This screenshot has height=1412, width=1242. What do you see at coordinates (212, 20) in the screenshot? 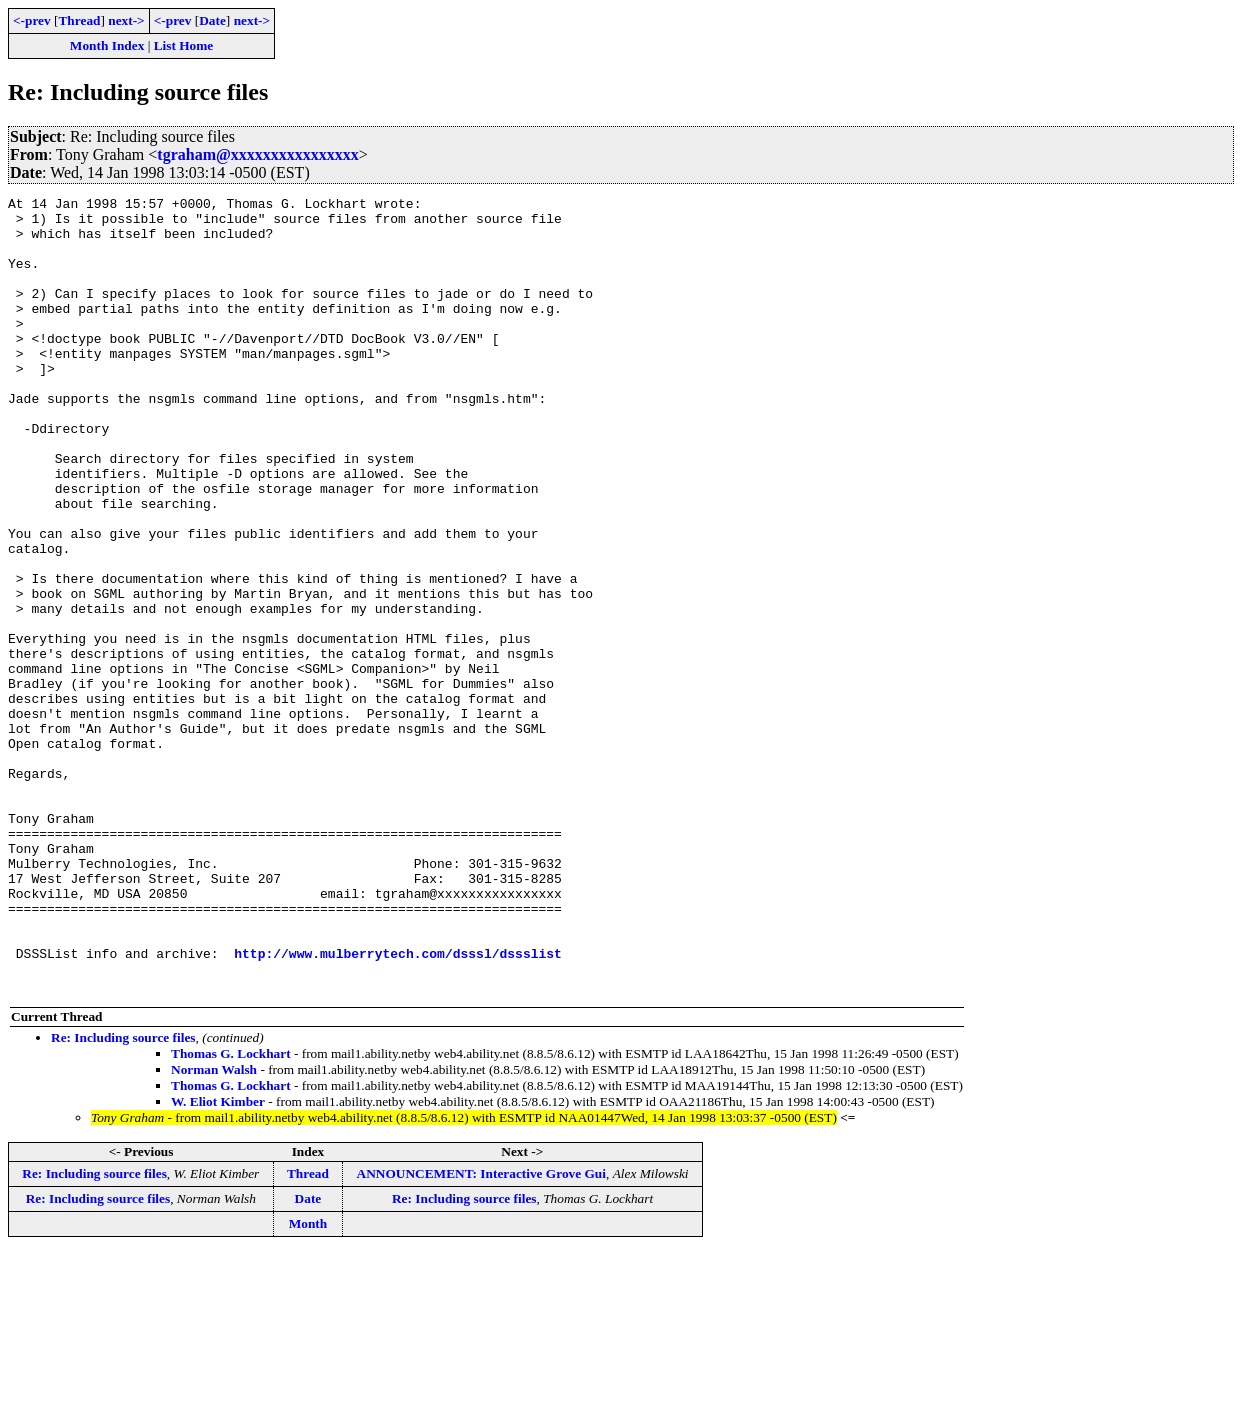
I see `Date` at bounding box center [212, 20].